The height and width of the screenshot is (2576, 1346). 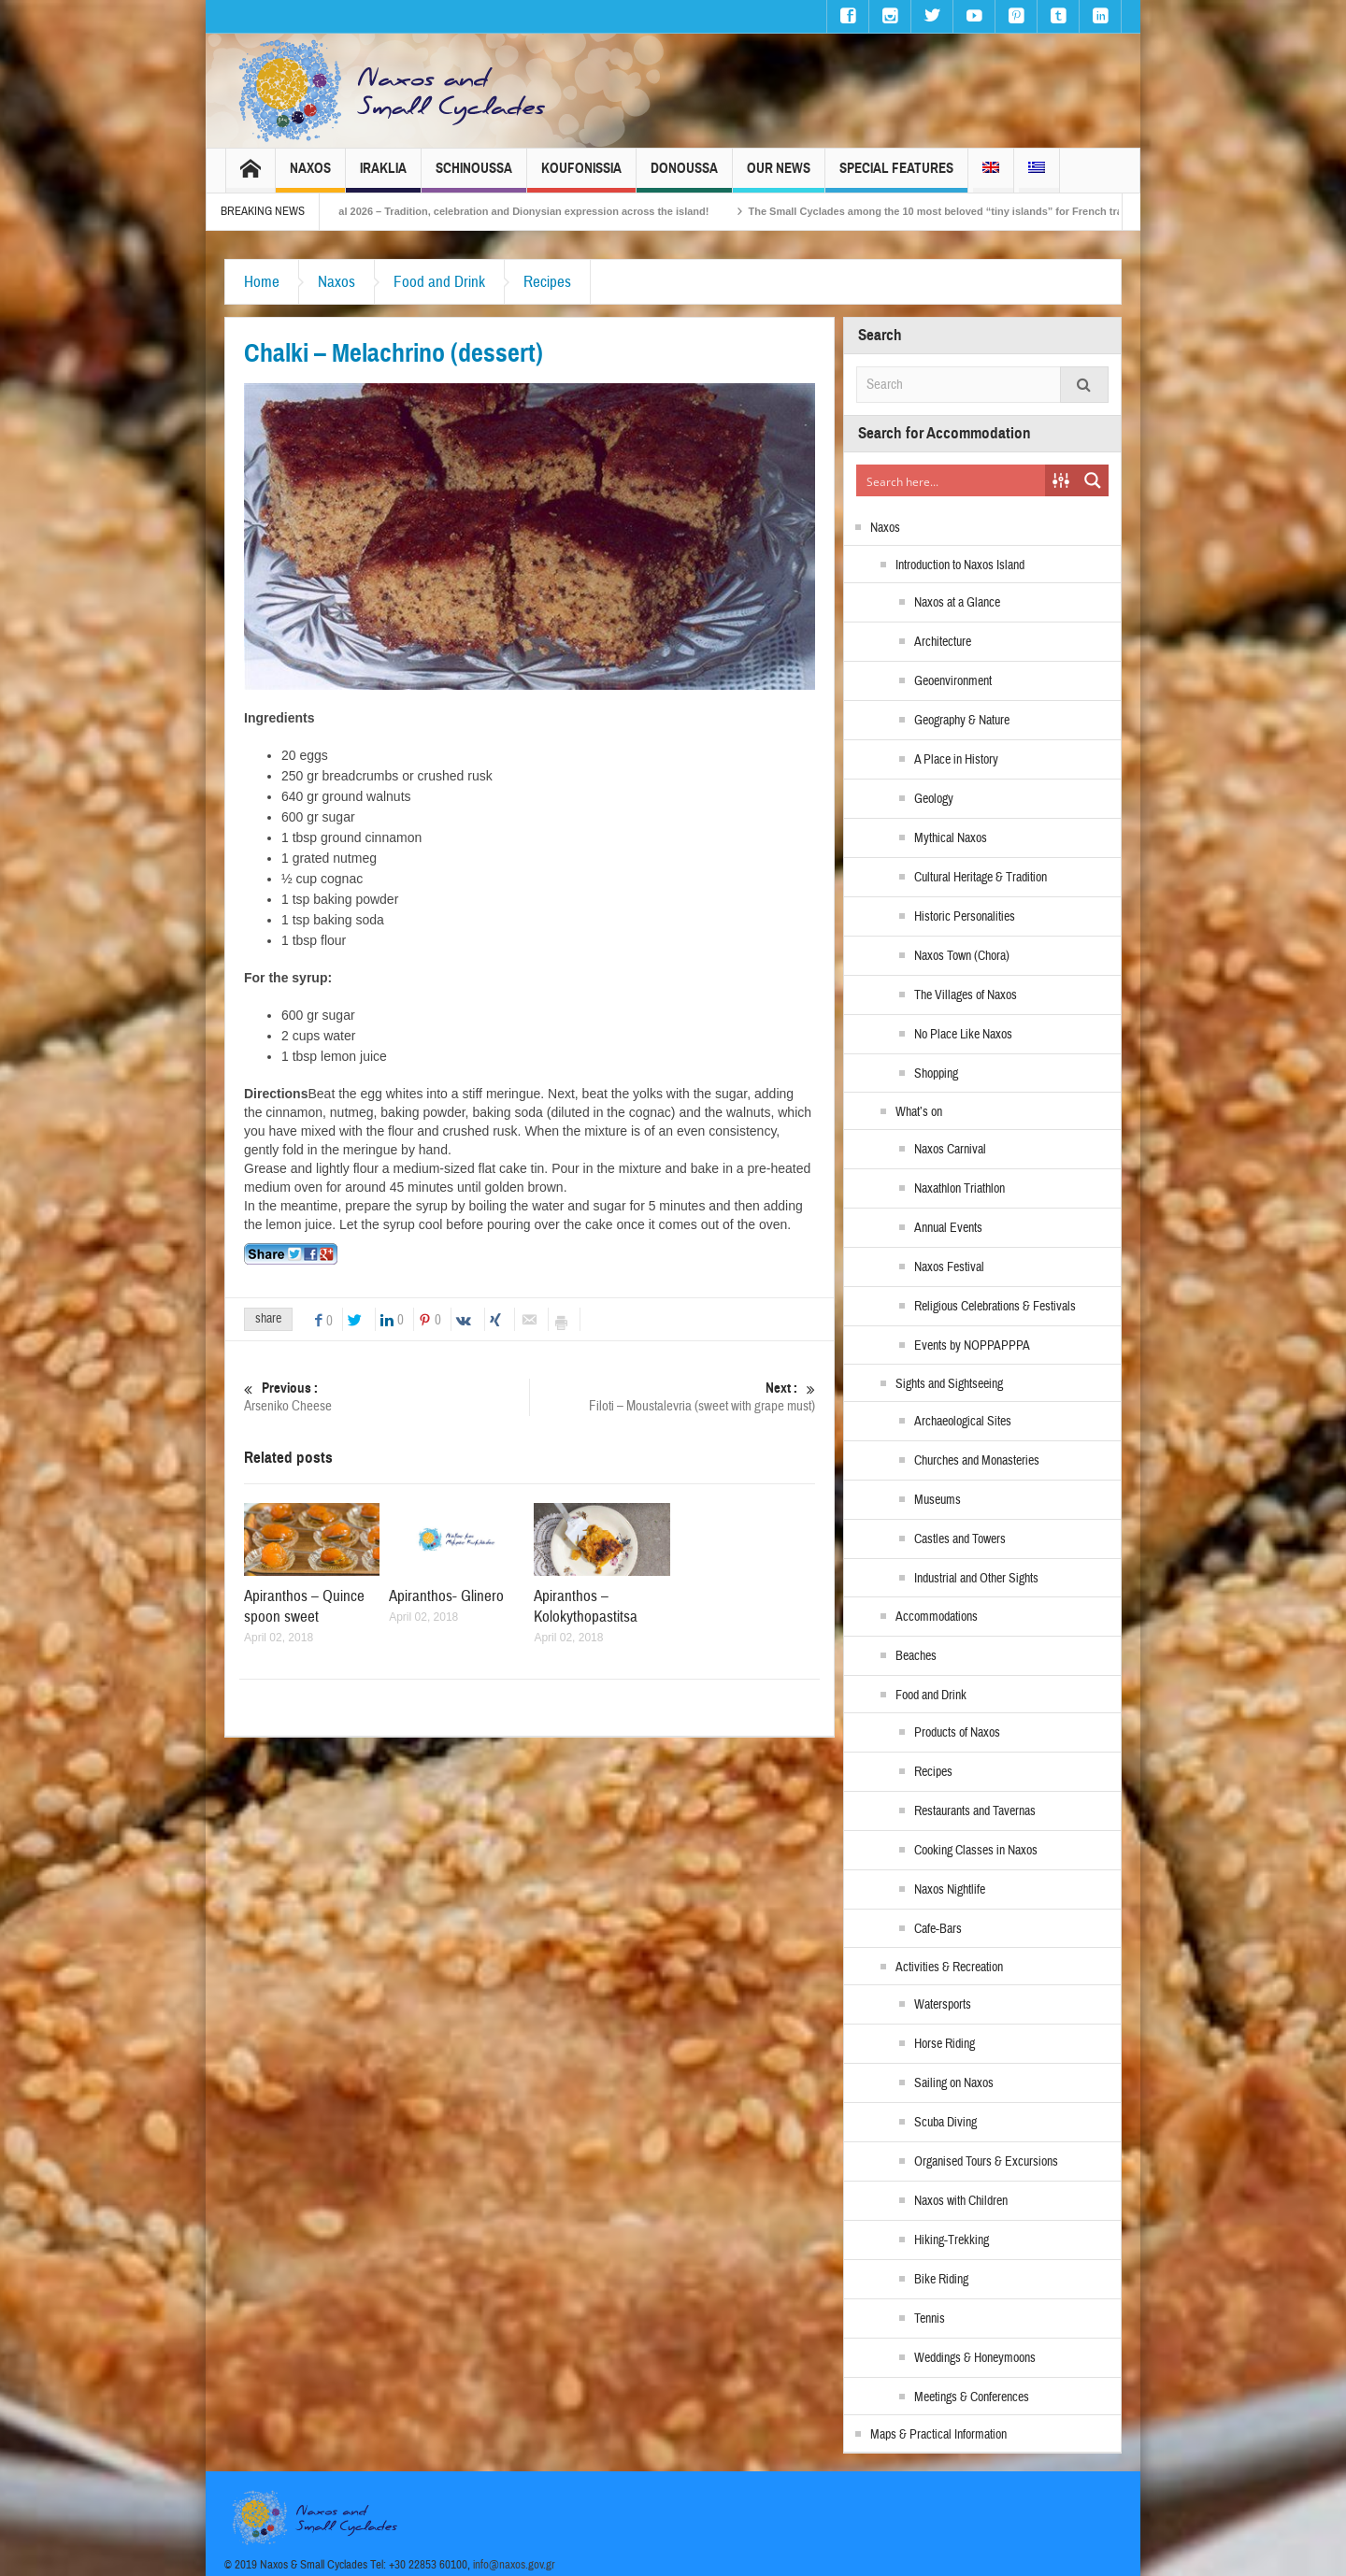 What do you see at coordinates (965, 995) in the screenshot?
I see `The Villages of Naxos` at bounding box center [965, 995].